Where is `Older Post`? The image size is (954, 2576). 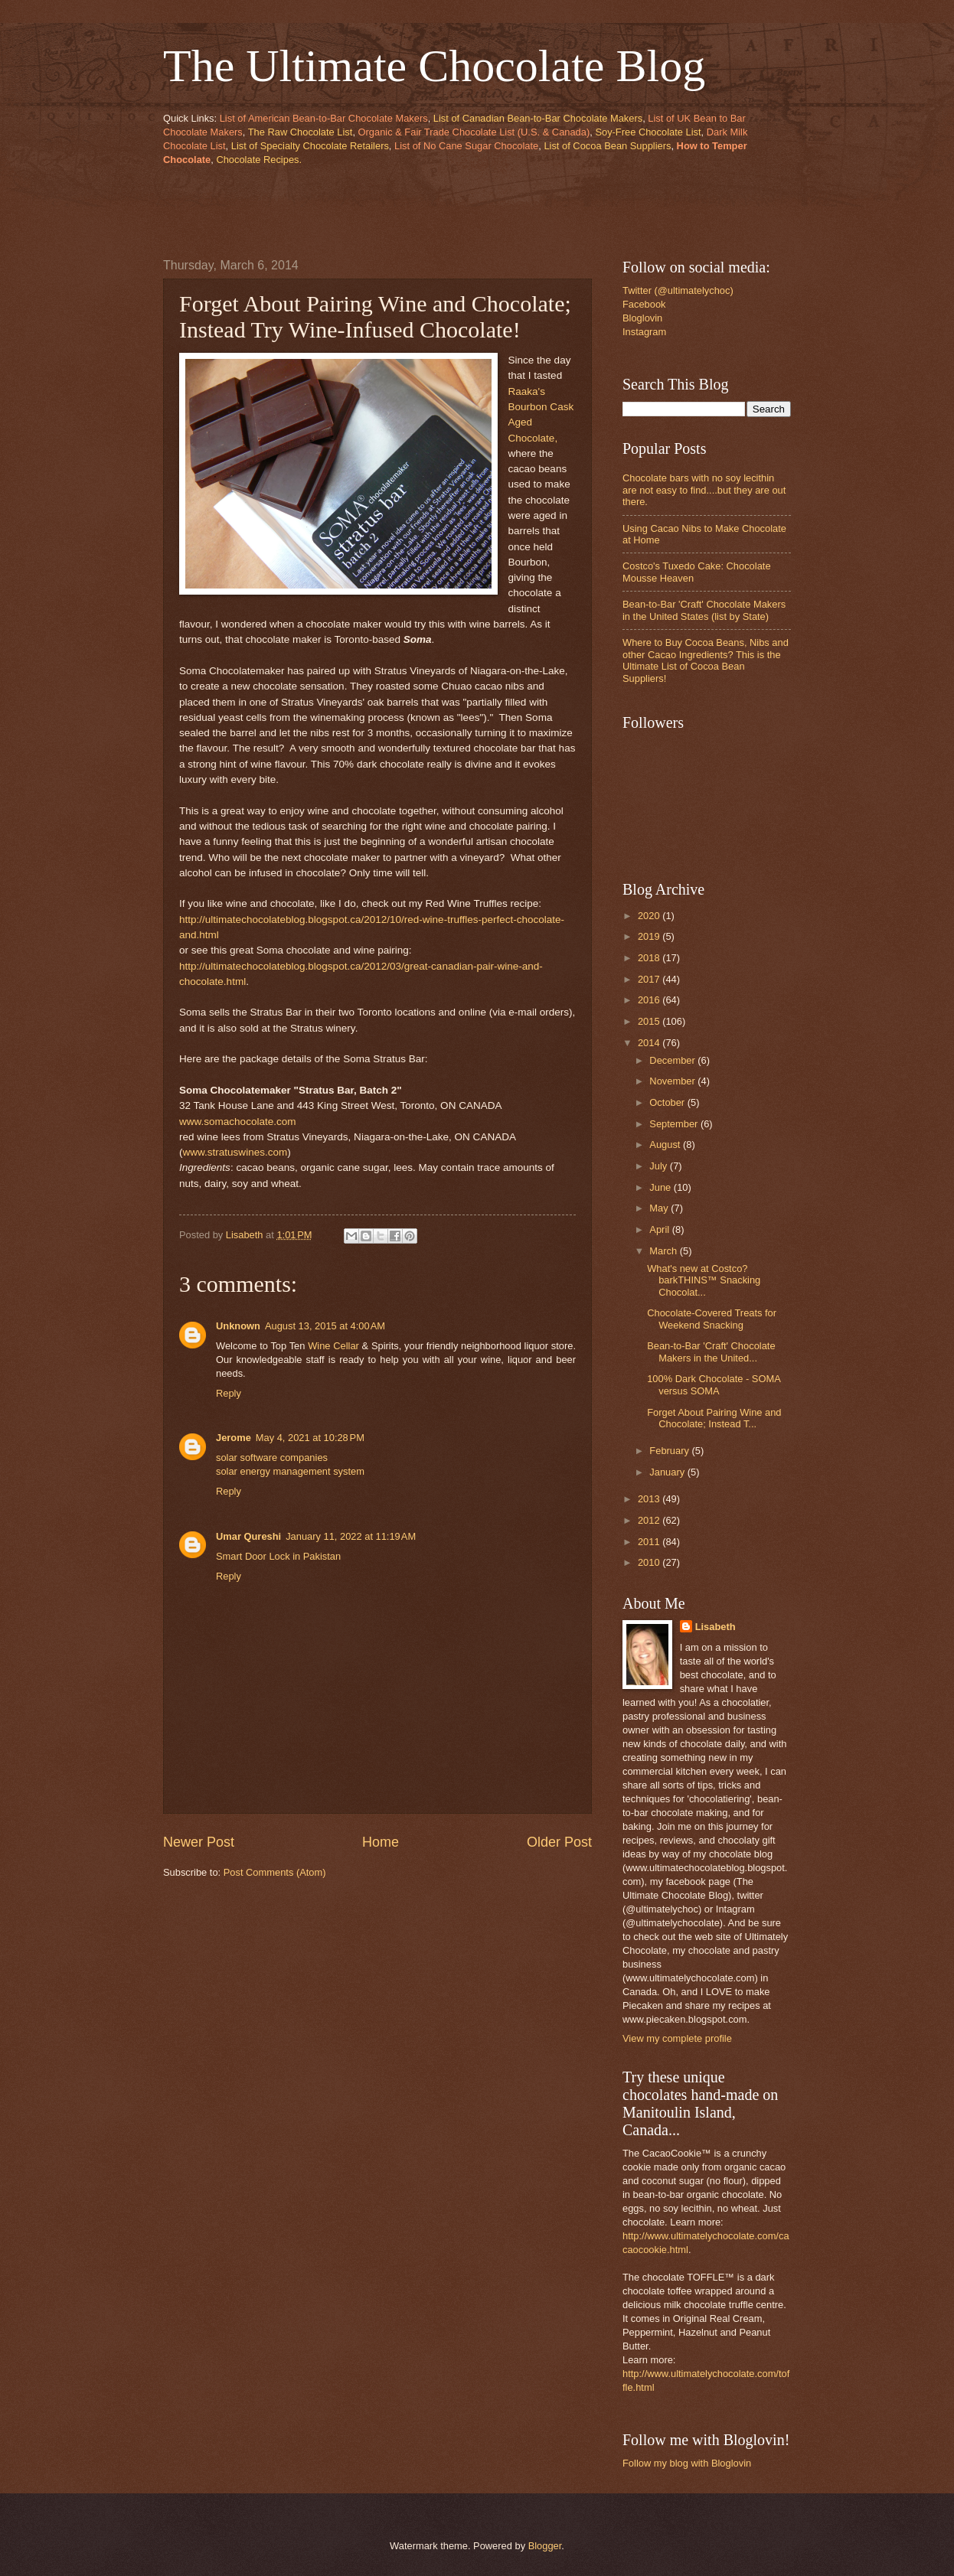 Older Post is located at coordinates (559, 1842).